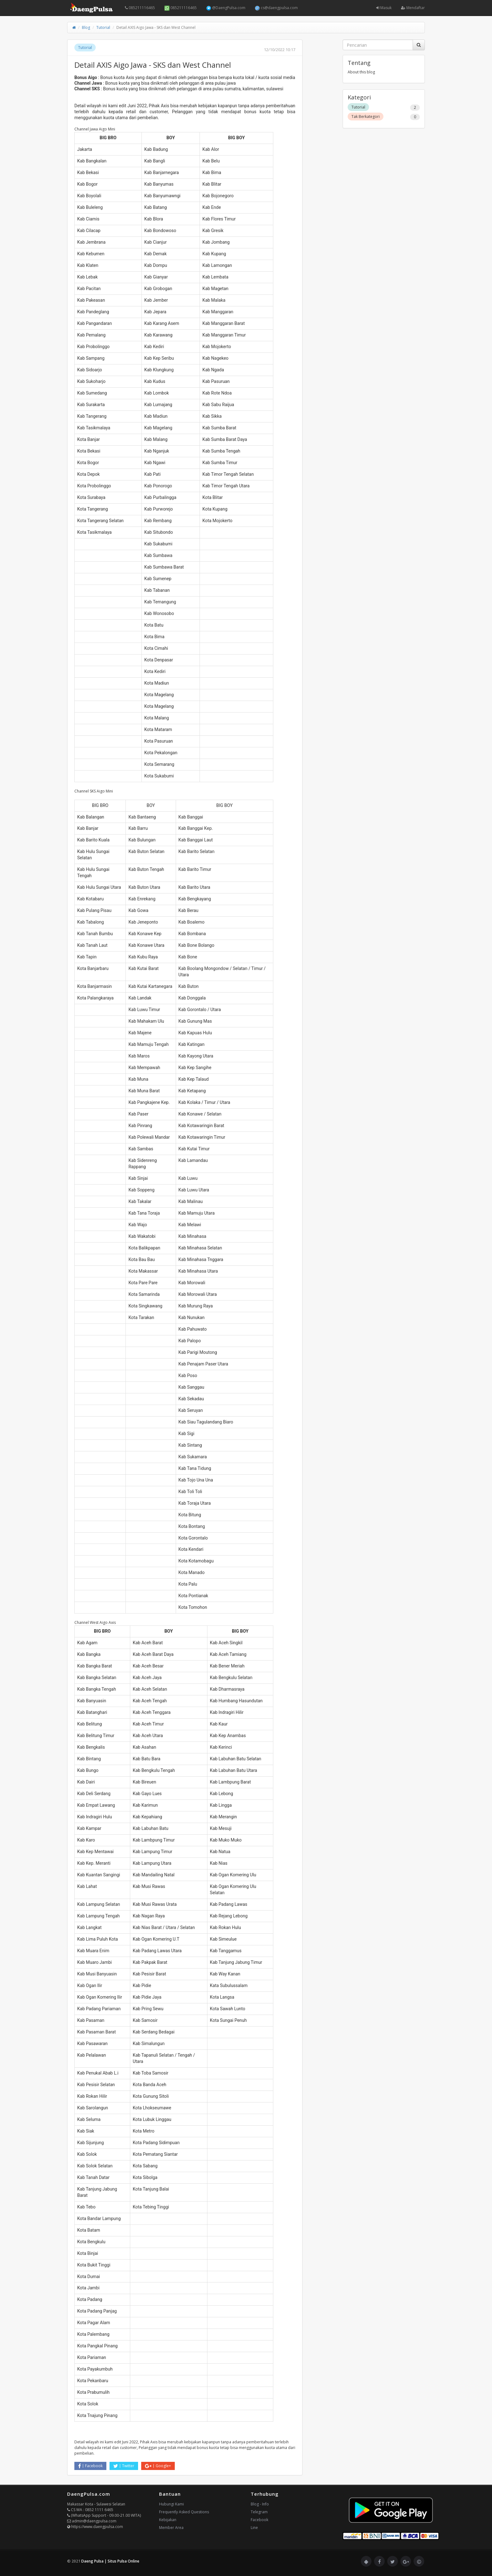 This screenshot has height=2576, width=492. What do you see at coordinates (413, 7) in the screenshot?
I see `Mendaftar` at bounding box center [413, 7].